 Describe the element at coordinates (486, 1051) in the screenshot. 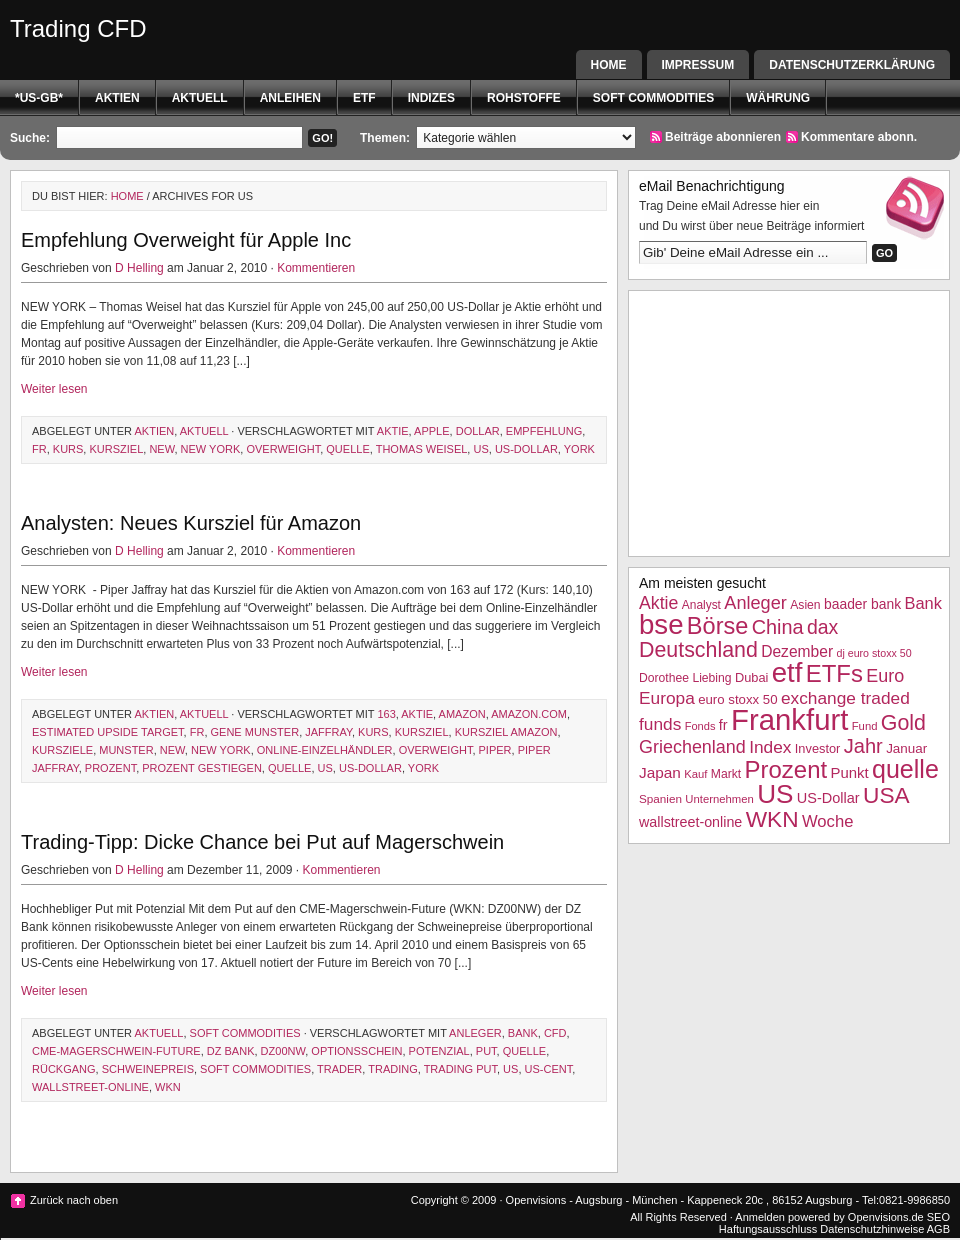

I see `Put` at that location.